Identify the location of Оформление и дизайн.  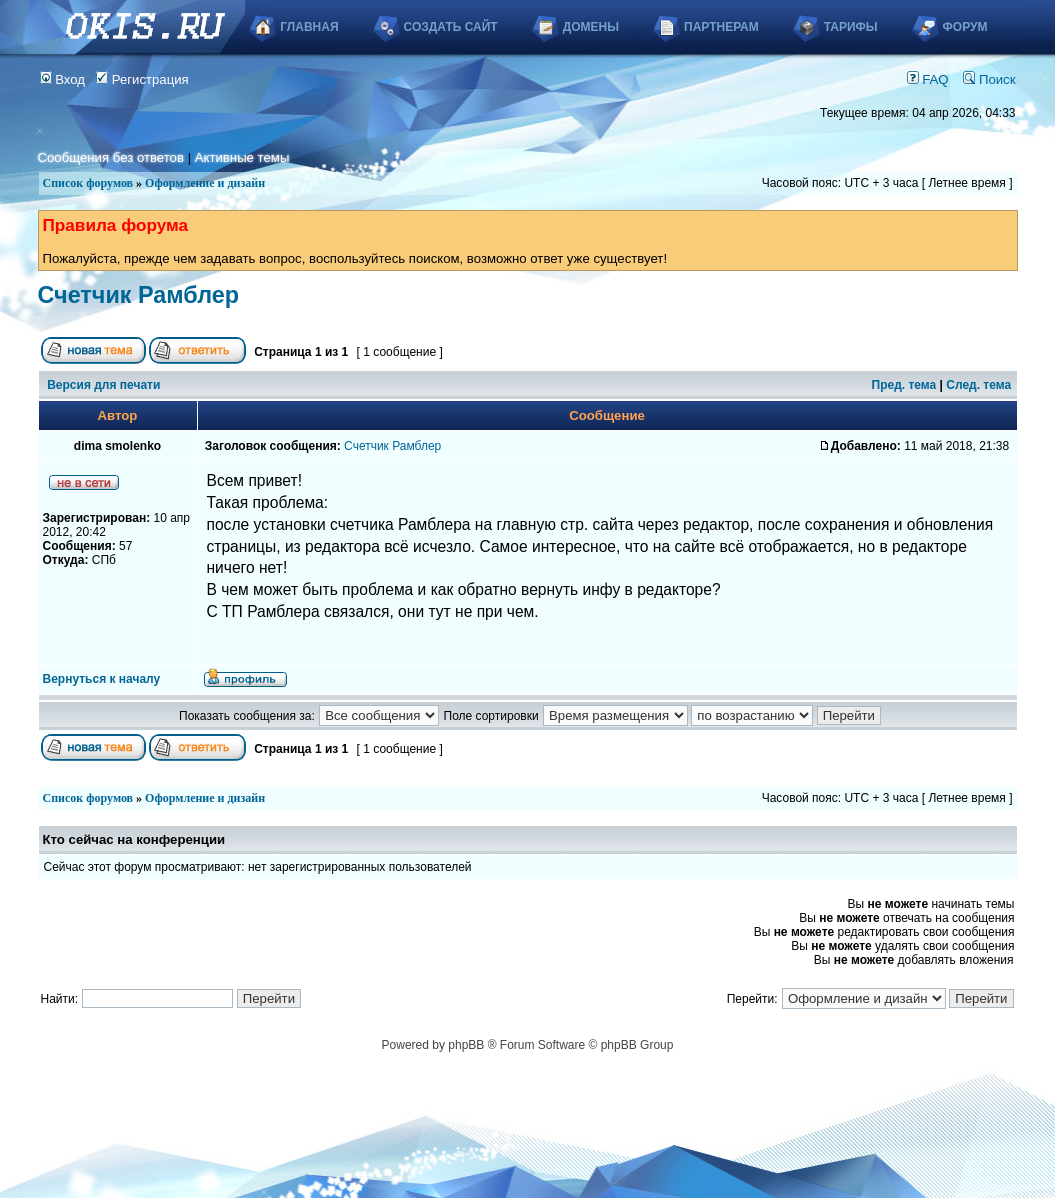
(205, 183).